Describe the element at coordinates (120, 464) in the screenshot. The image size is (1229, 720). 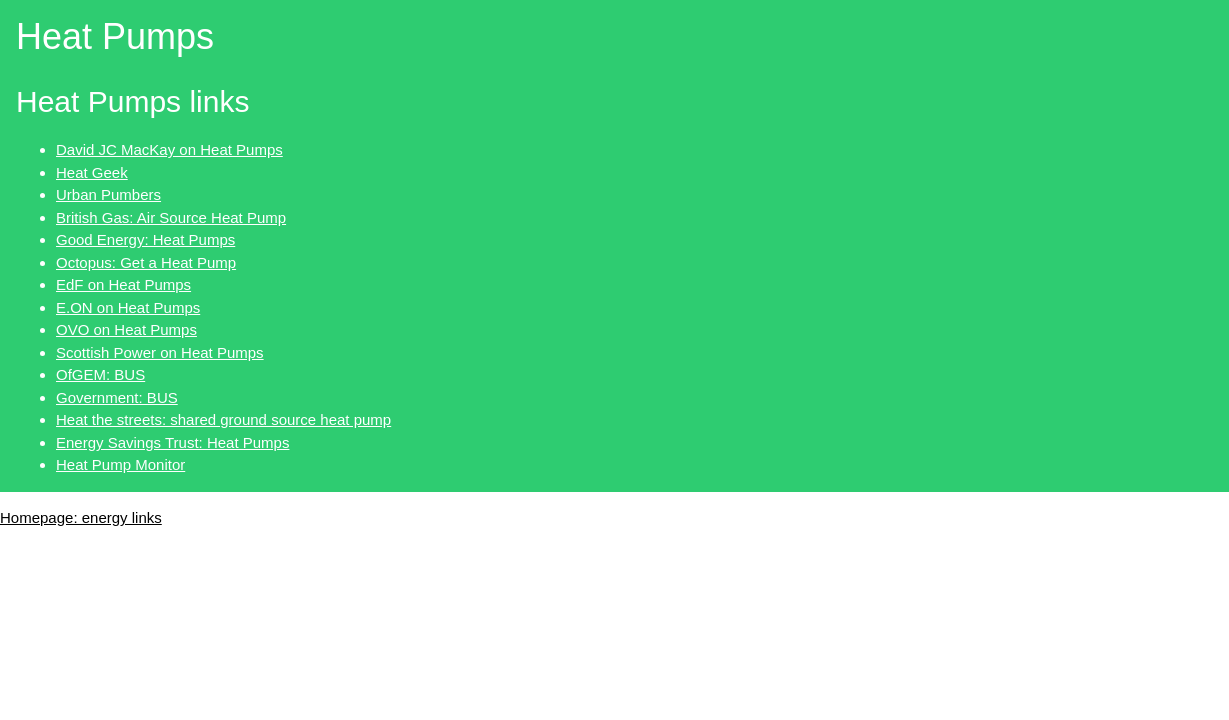
I see `Heat Pump Monitor` at that location.